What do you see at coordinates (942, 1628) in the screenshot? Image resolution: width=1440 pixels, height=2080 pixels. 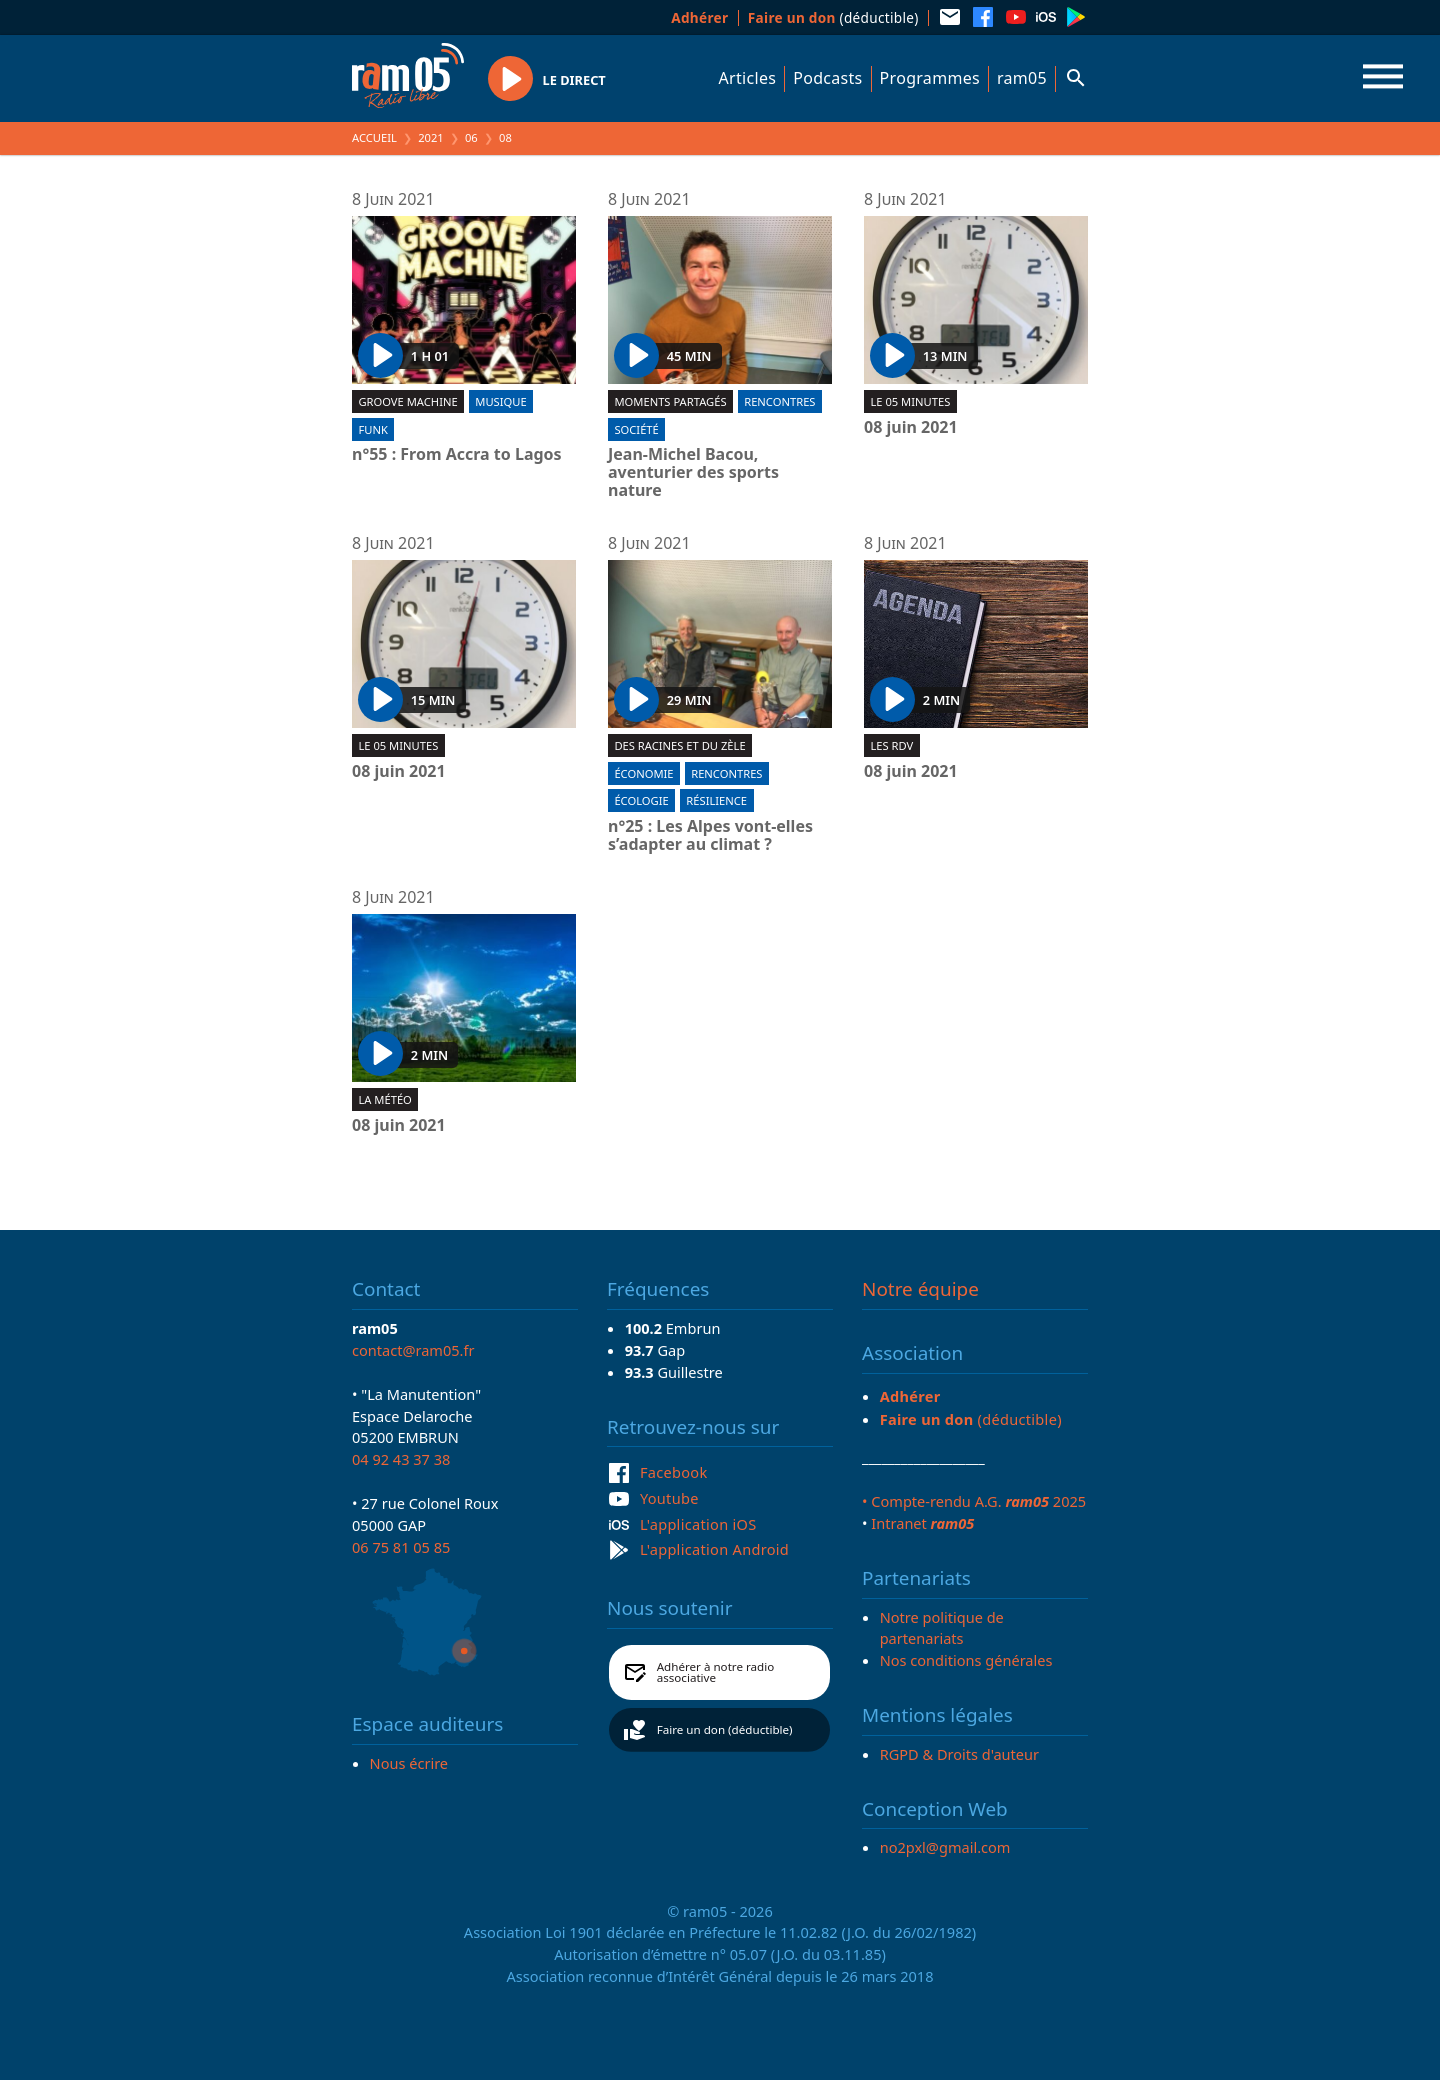 I see `Notre politique de partenariats` at bounding box center [942, 1628].